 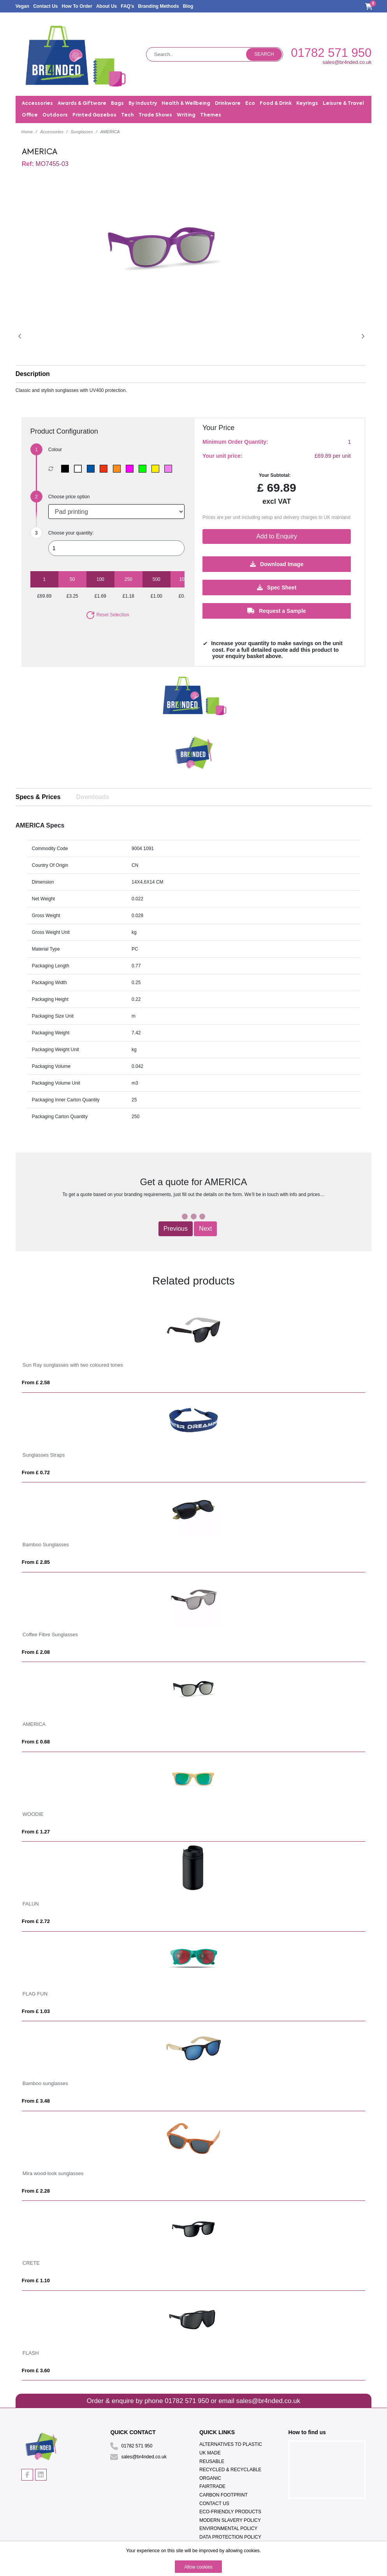 I want to click on Colour, so click(x=55, y=449).